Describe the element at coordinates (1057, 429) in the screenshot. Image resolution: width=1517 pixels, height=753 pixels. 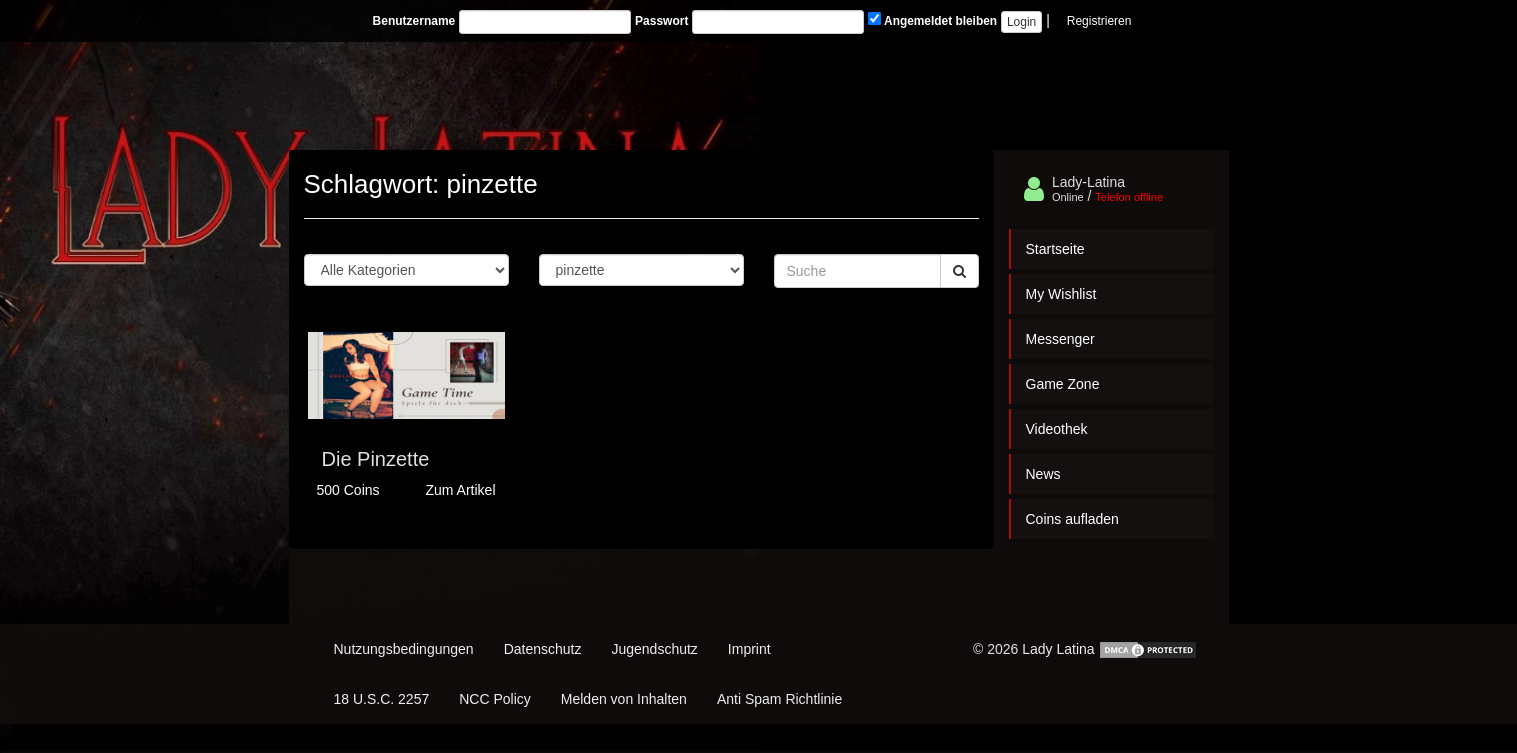
I see `Videothek` at that location.